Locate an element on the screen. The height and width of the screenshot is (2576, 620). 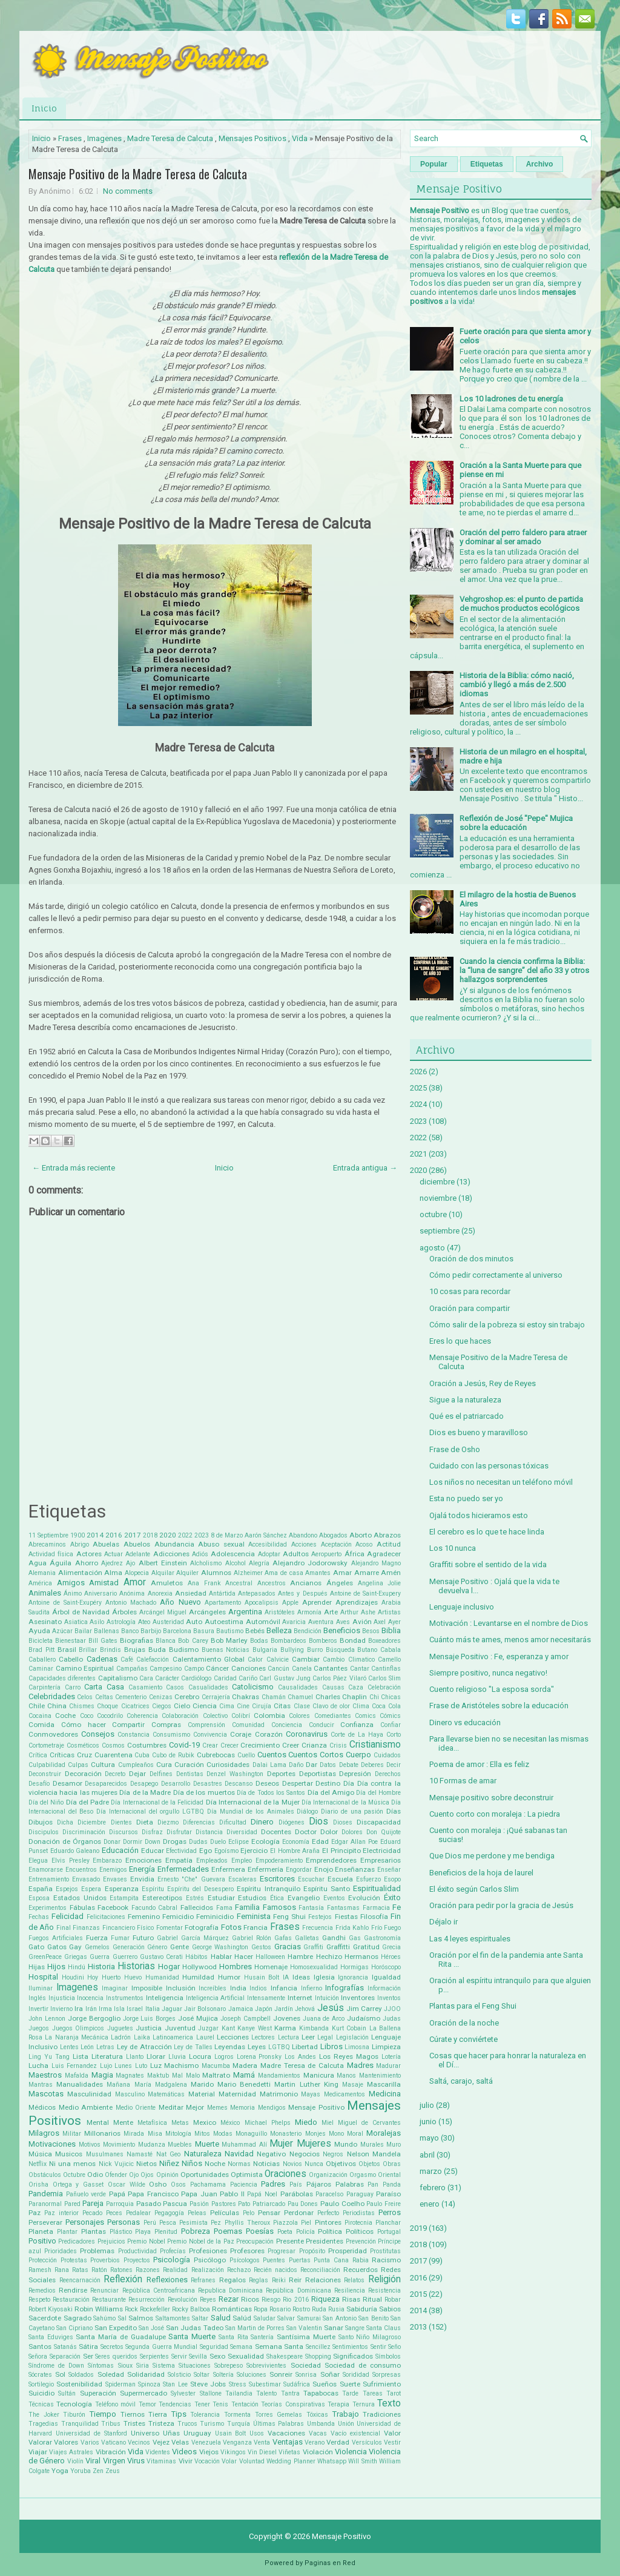
Automóvil is located at coordinates (263, 1621).